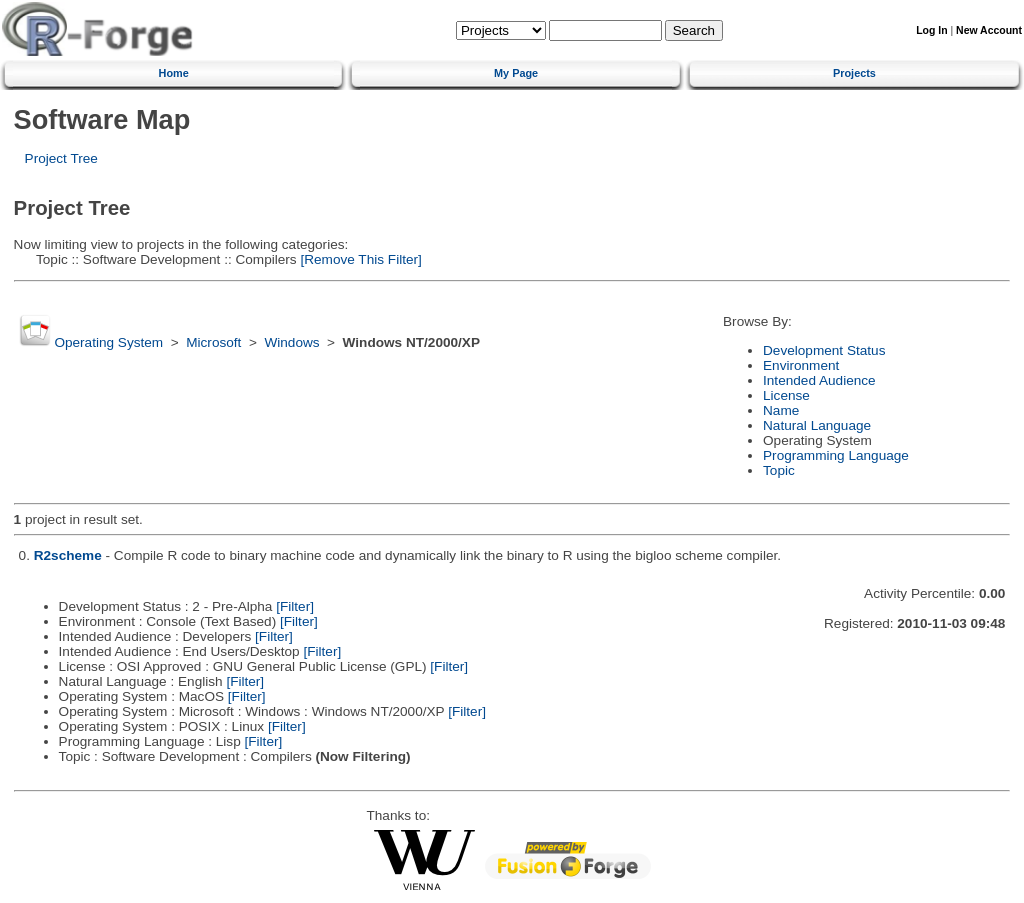 The image size is (1024, 903). I want to click on Development Status, so click(824, 350).